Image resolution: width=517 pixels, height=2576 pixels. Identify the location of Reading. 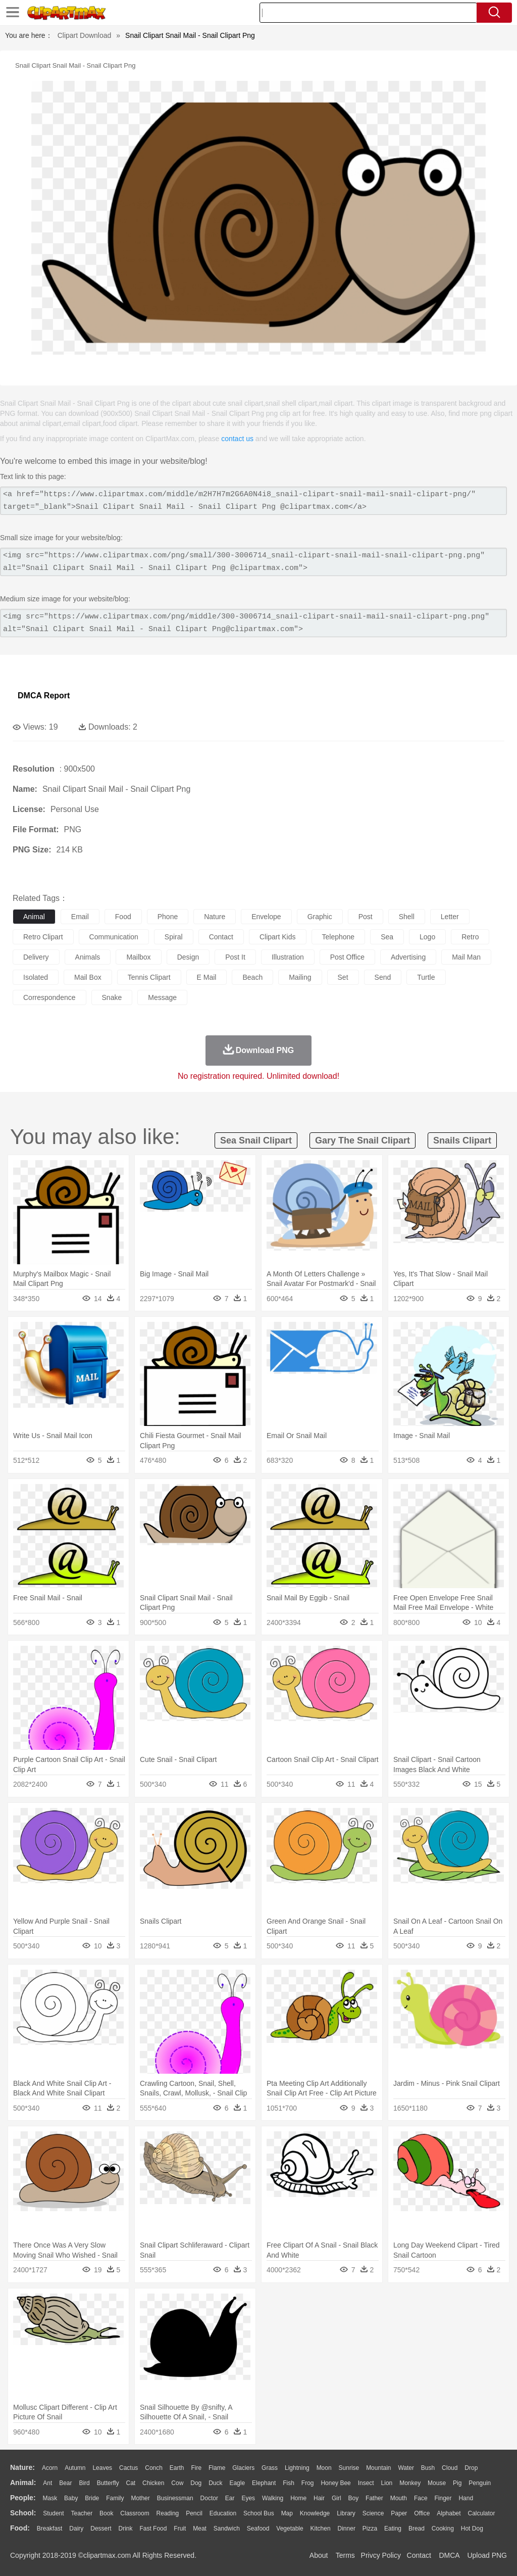
(168, 2513).